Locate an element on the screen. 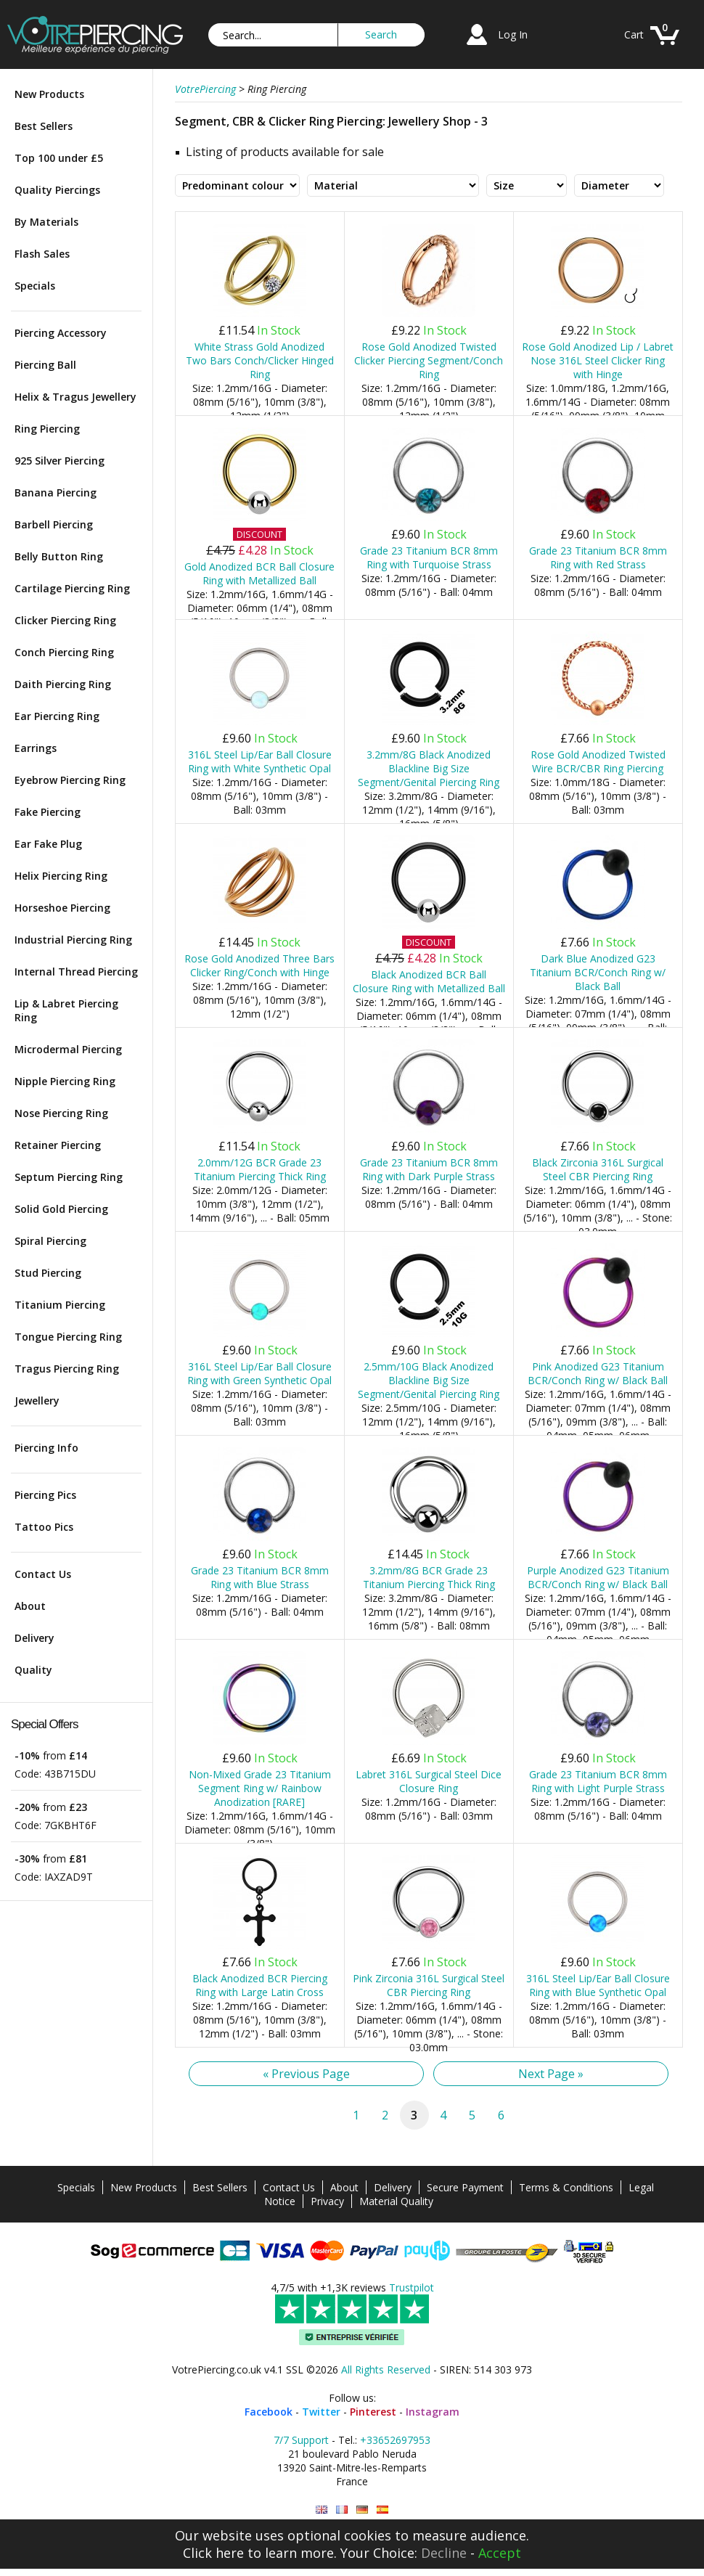  Instagram is located at coordinates (432, 2411).